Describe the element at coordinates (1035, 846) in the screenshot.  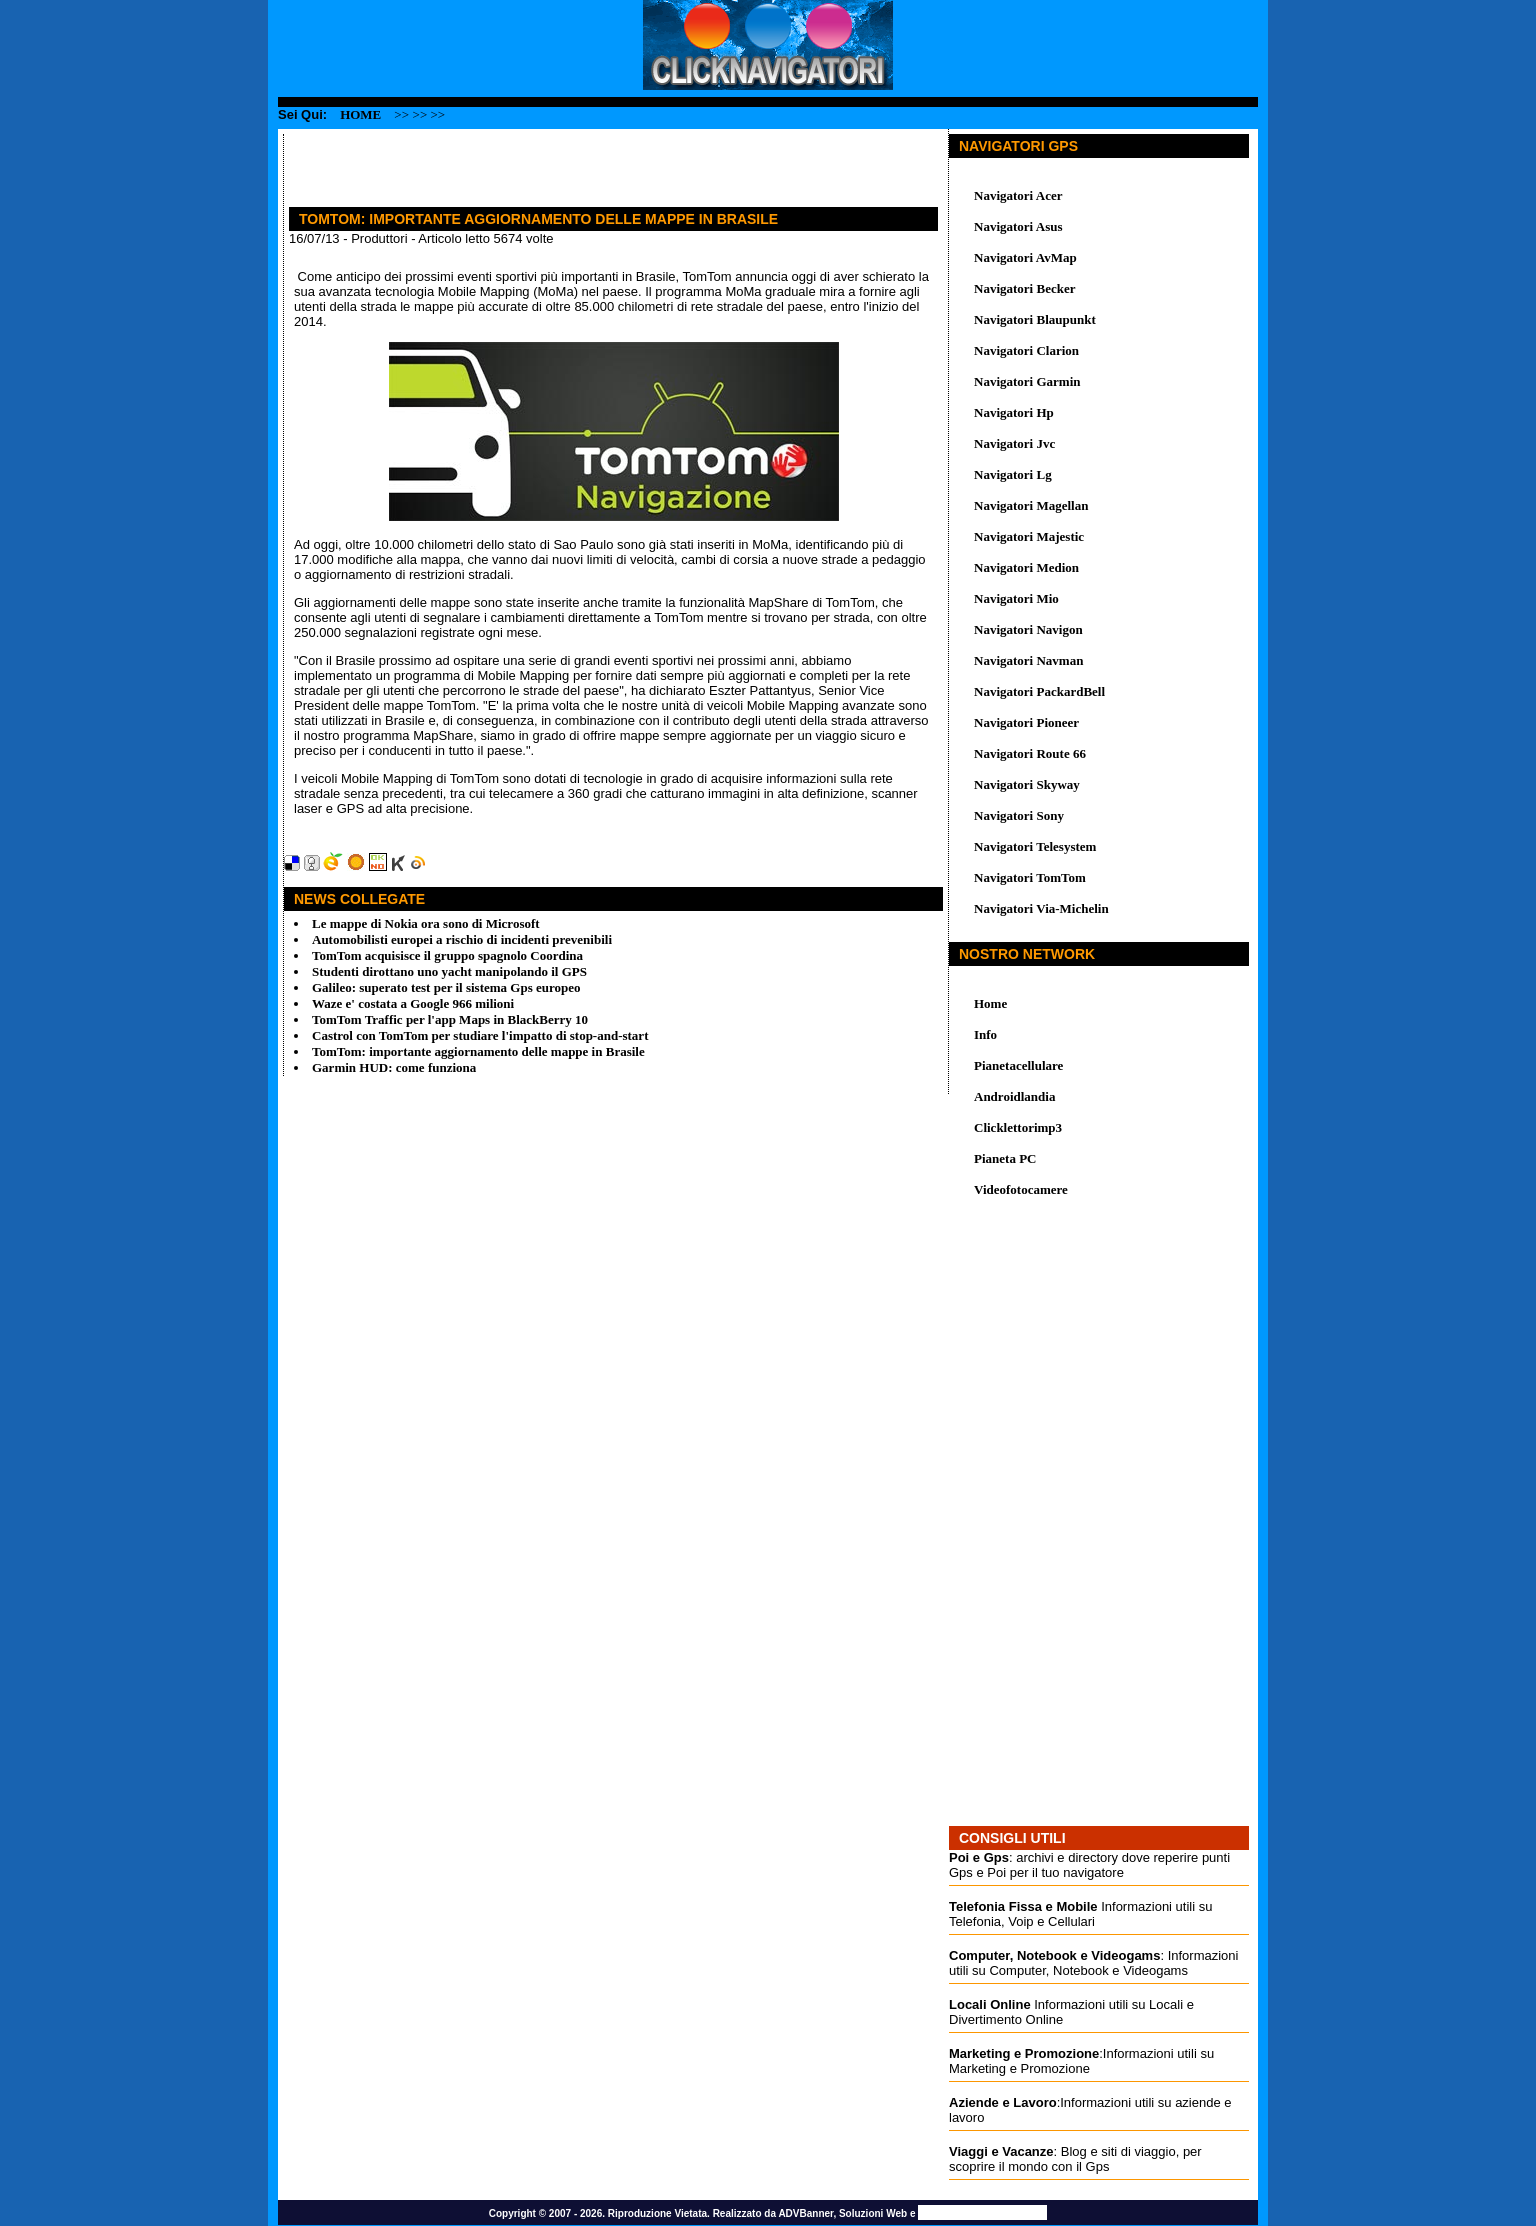
I see `Navigatori Telesystem` at that location.